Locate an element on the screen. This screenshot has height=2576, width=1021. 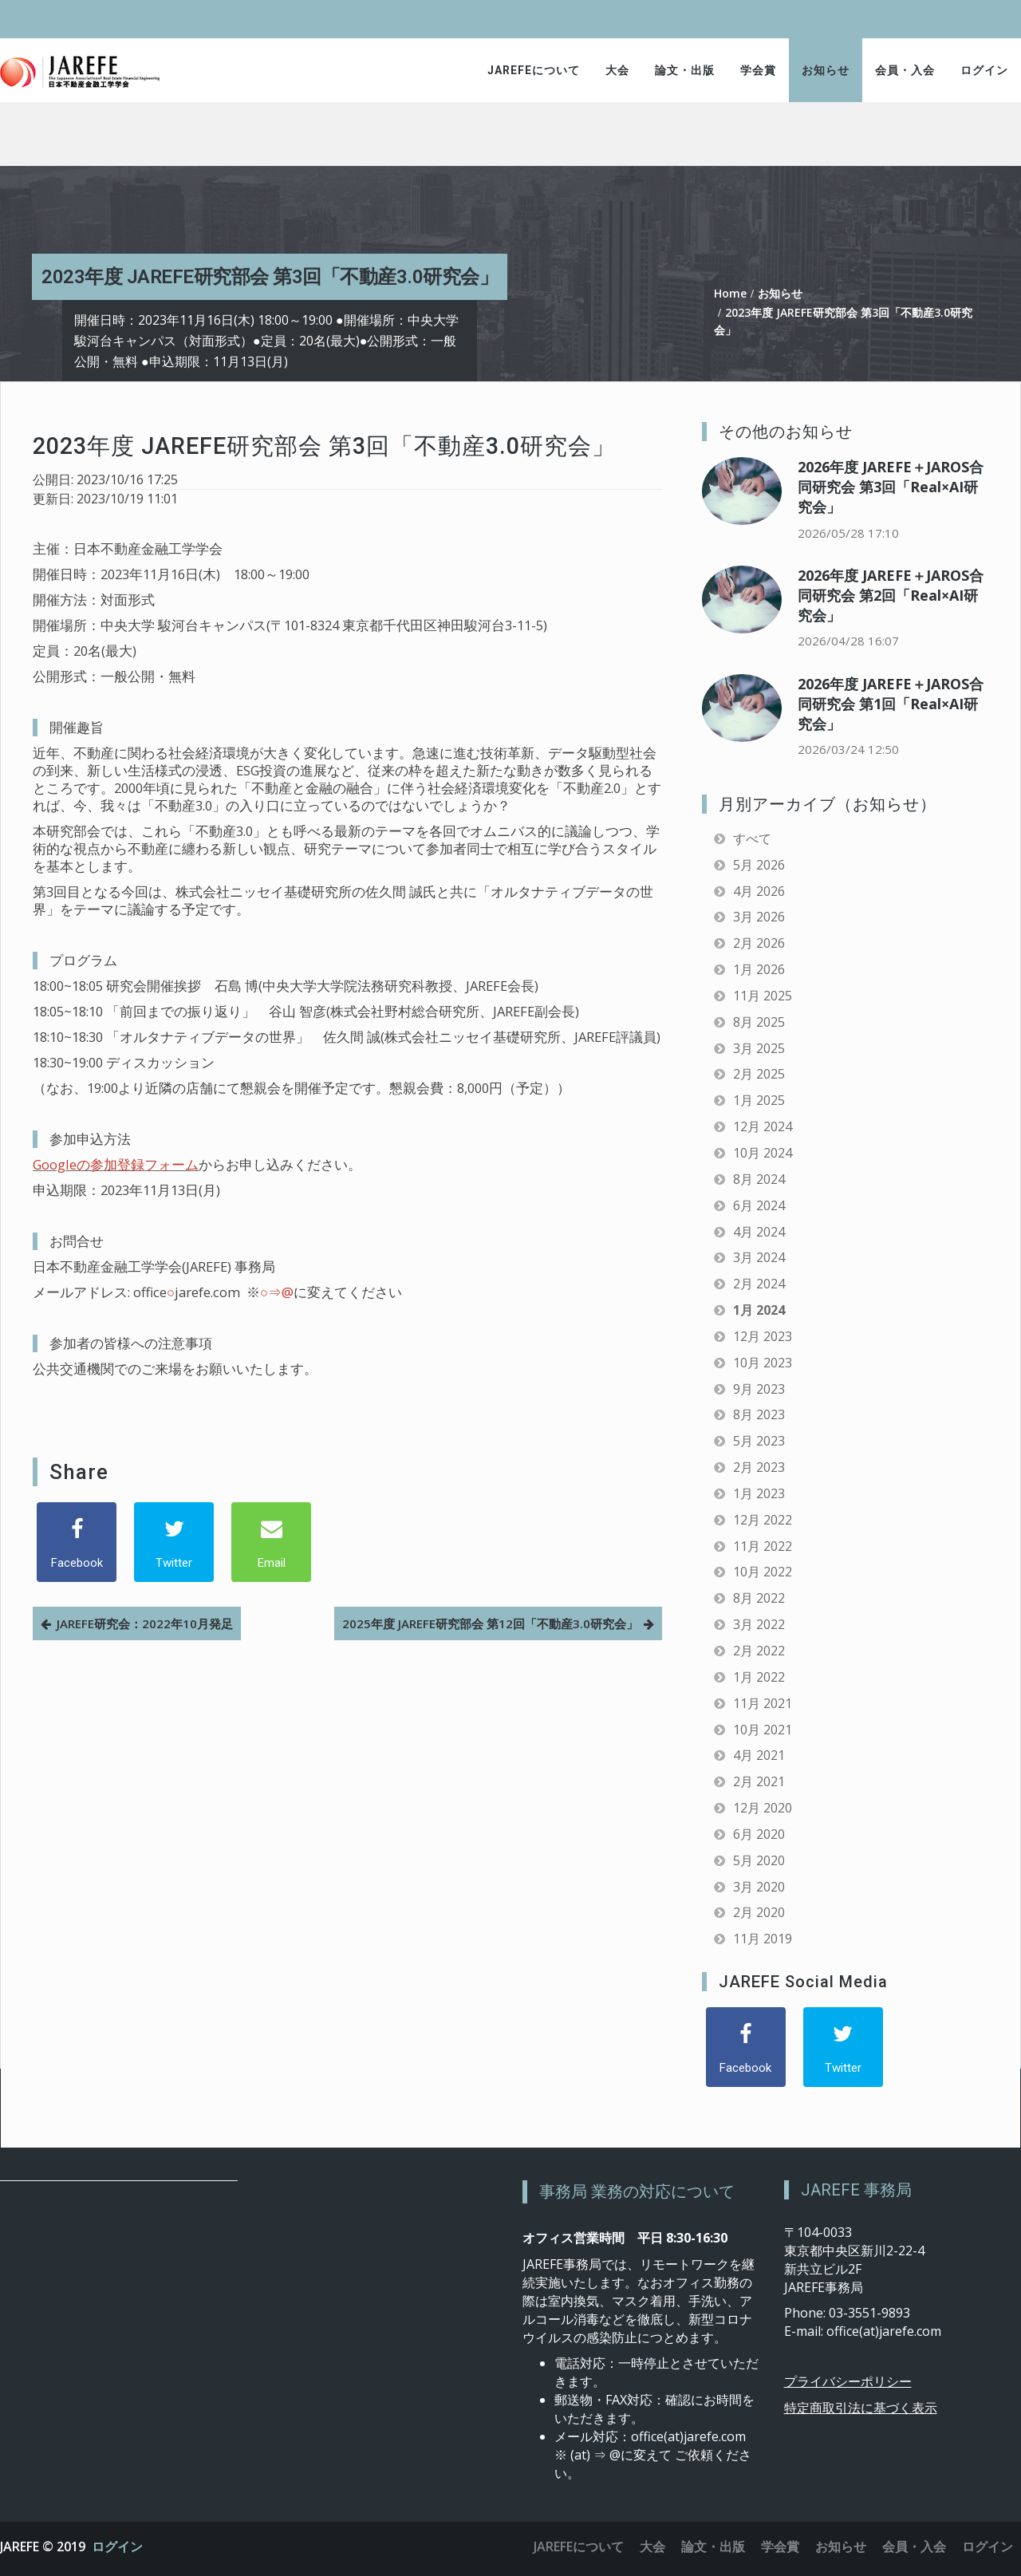
10月 2023 is located at coordinates (762, 1362).